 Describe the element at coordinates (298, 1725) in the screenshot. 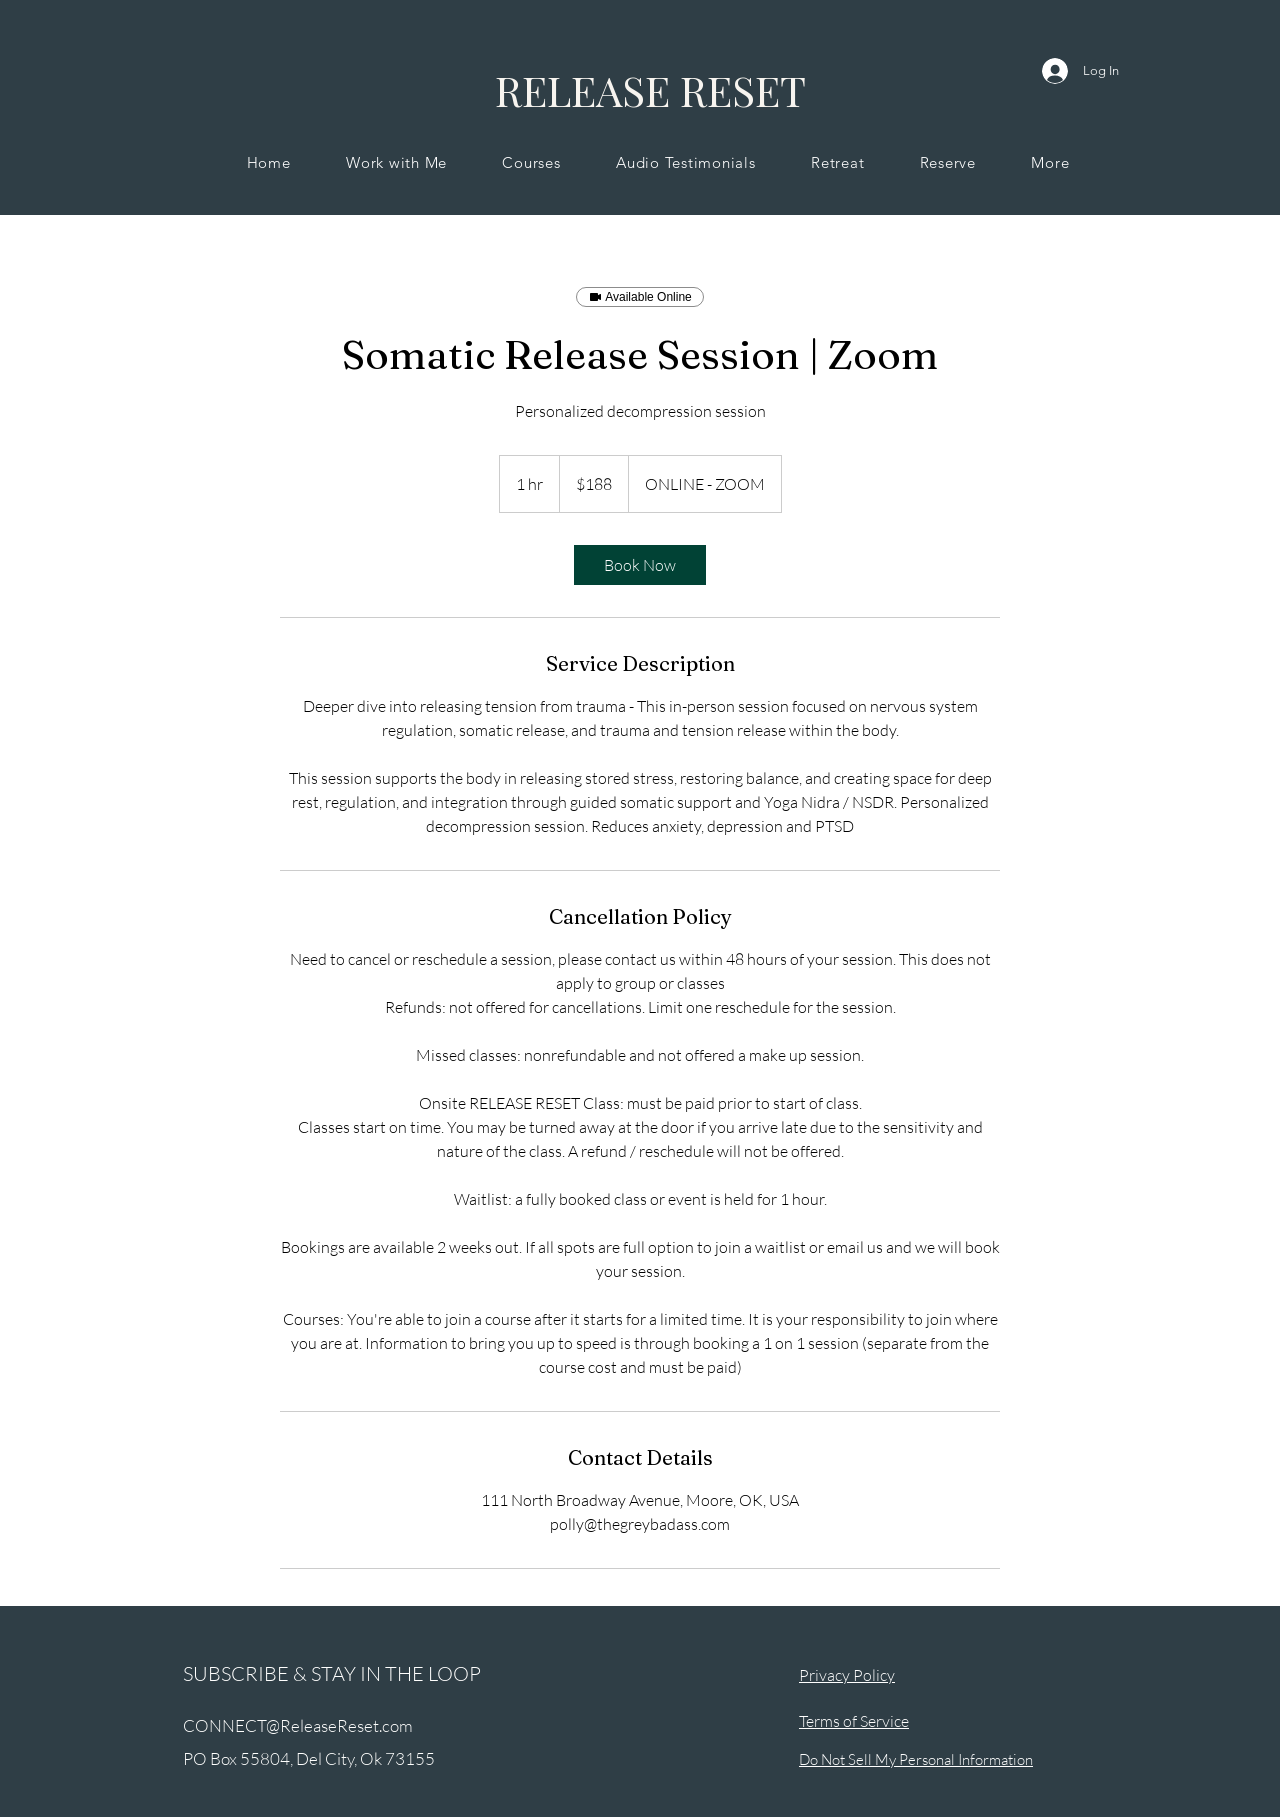

I see `CONNECT@ReleaseReset.com` at that location.